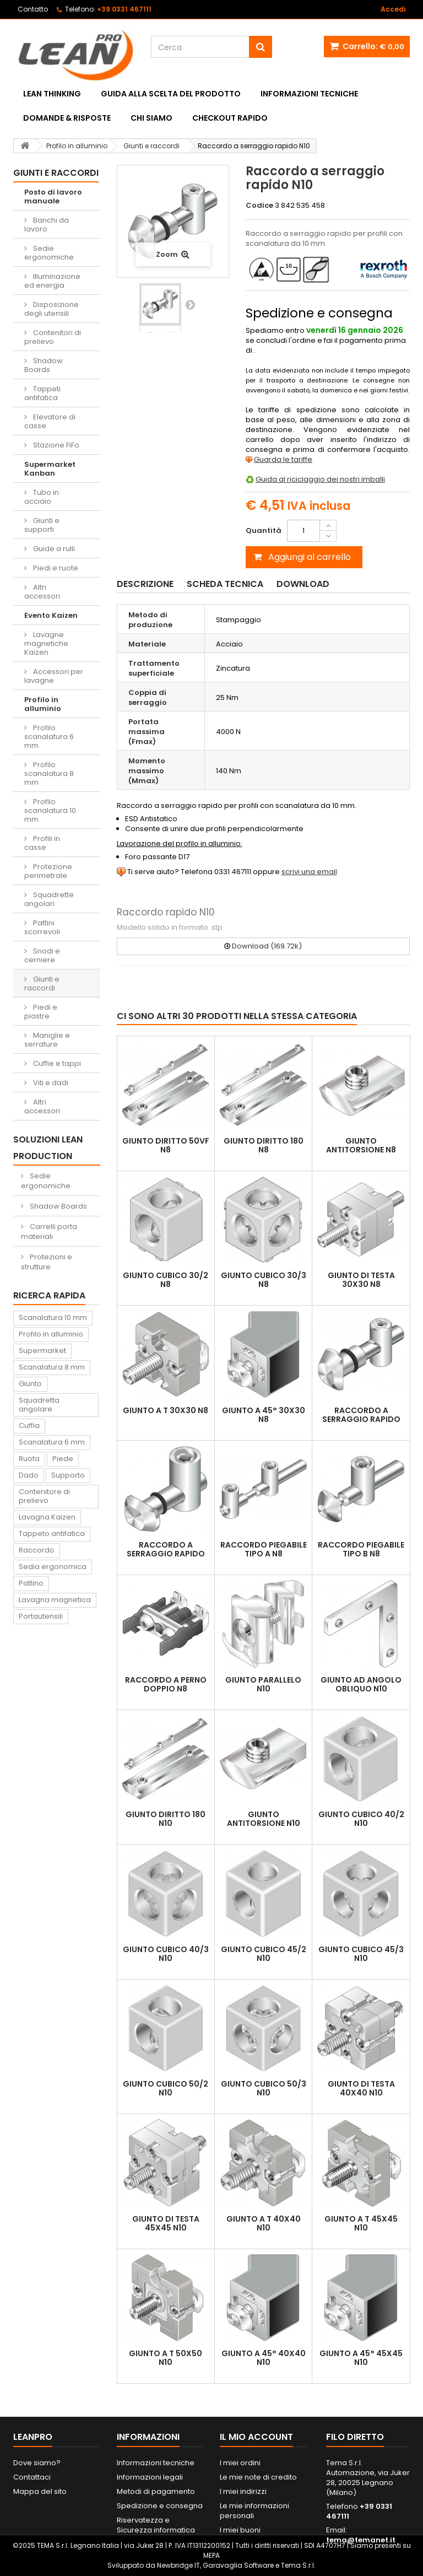 Image resolution: width=423 pixels, height=2576 pixels. Describe the element at coordinates (165, 2088) in the screenshot. I see `Giunto cubico 50/2 N10` at that location.